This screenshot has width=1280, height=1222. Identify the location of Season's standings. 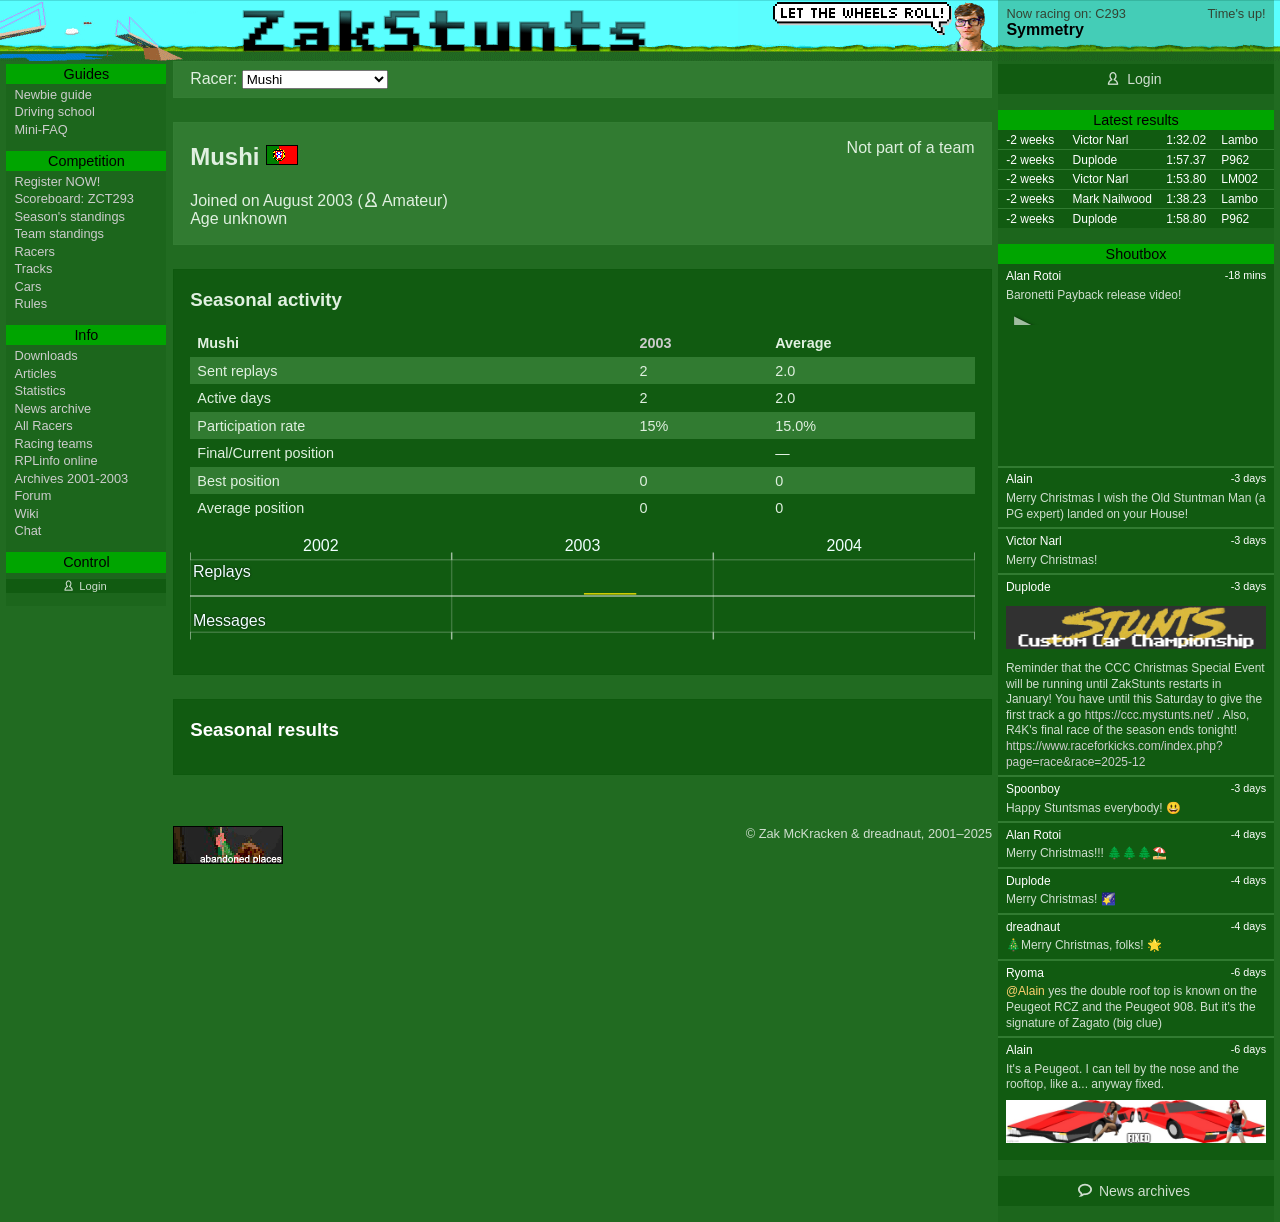
(69, 216).